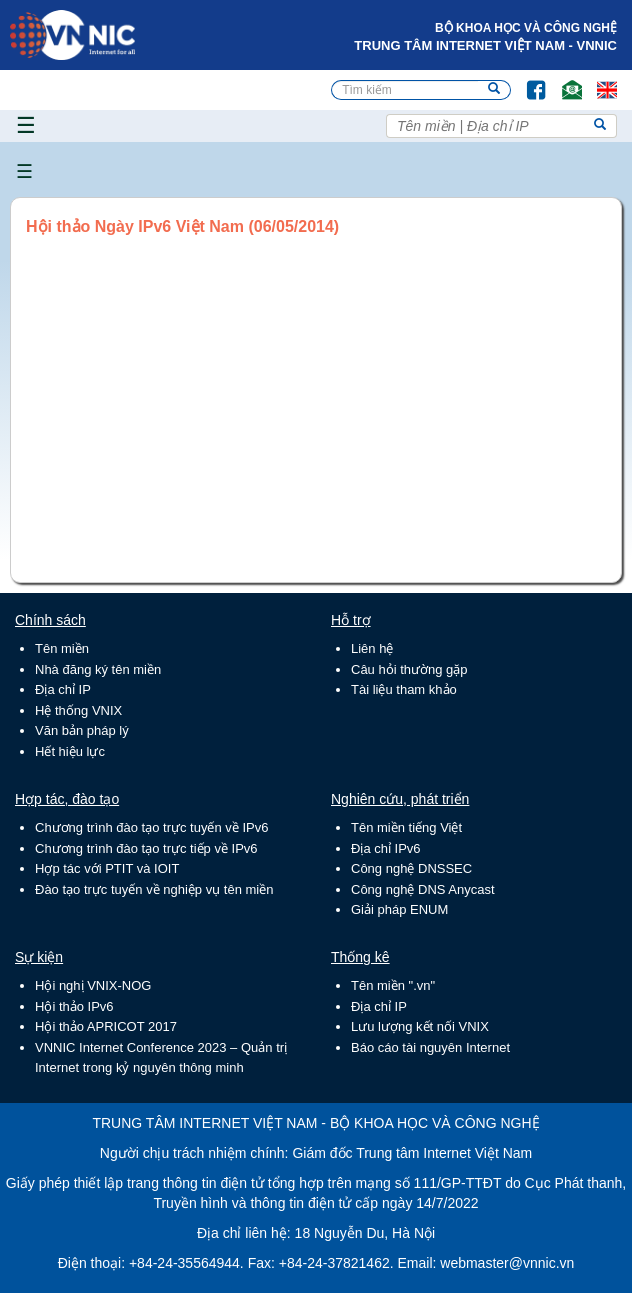 Image resolution: width=632 pixels, height=1293 pixels. I want to click on Lang, so click(598, 80).